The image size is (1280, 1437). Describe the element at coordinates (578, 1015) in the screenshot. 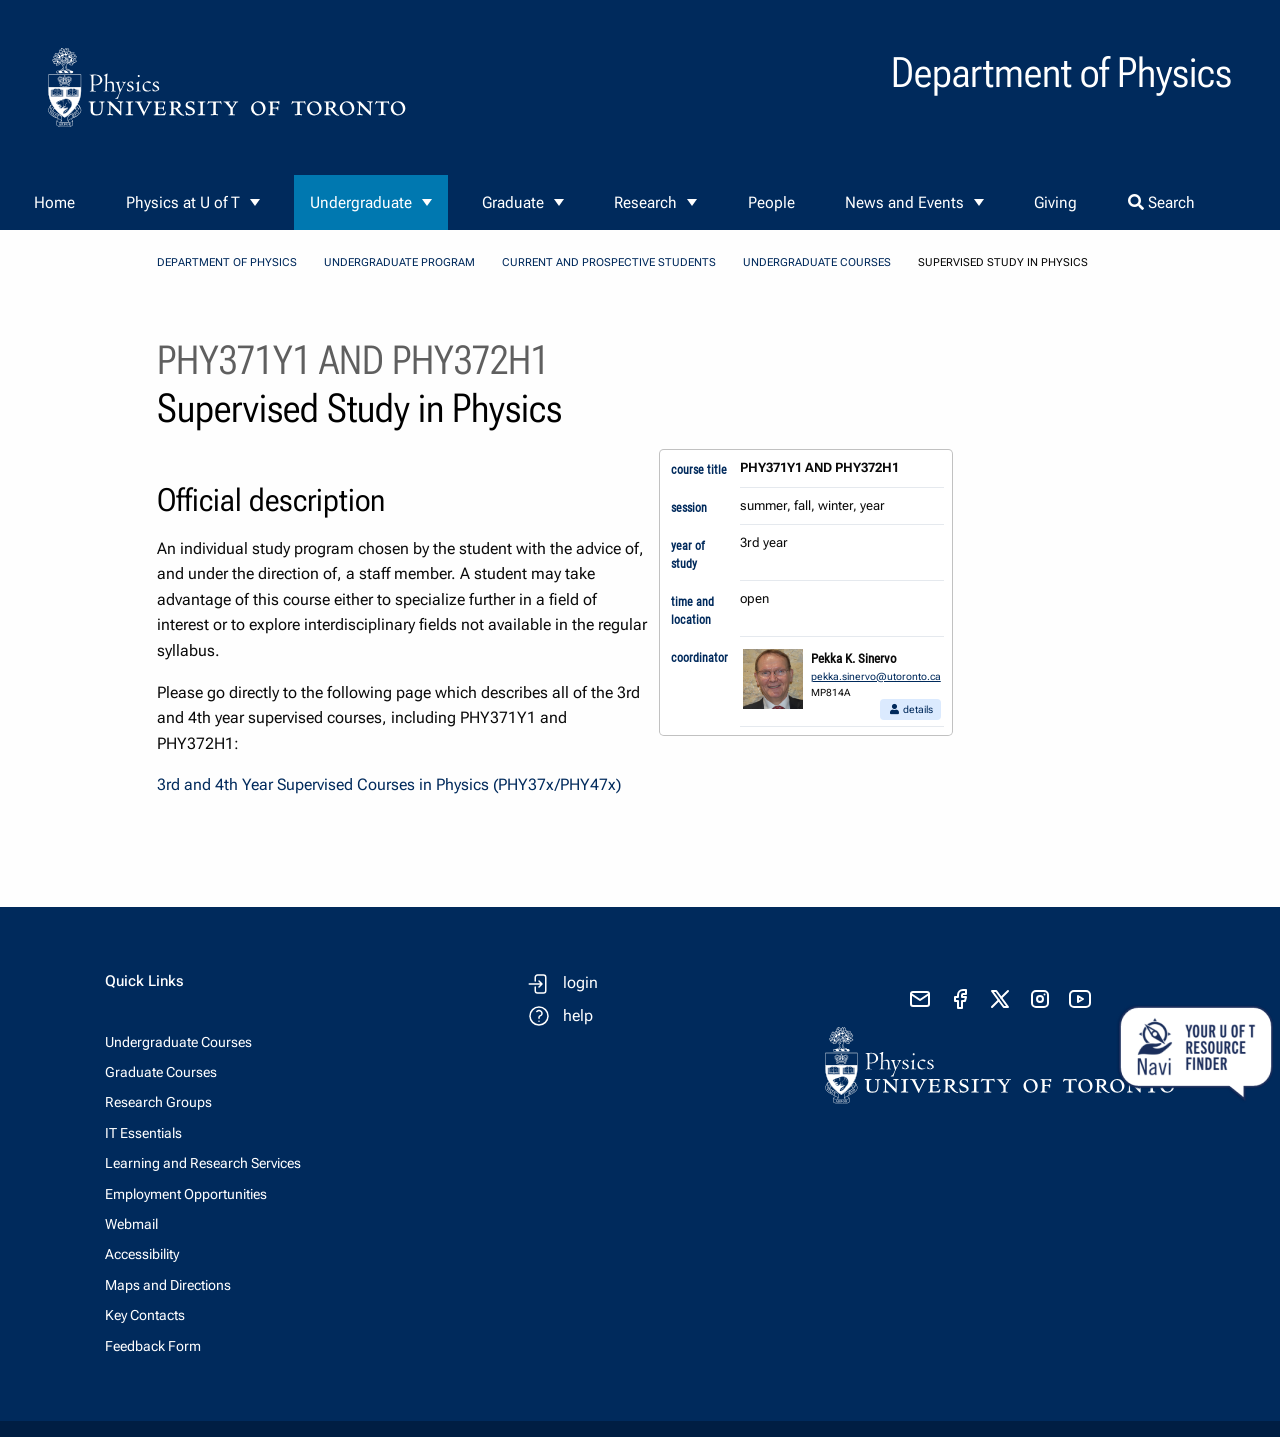

I see `help` at that location.